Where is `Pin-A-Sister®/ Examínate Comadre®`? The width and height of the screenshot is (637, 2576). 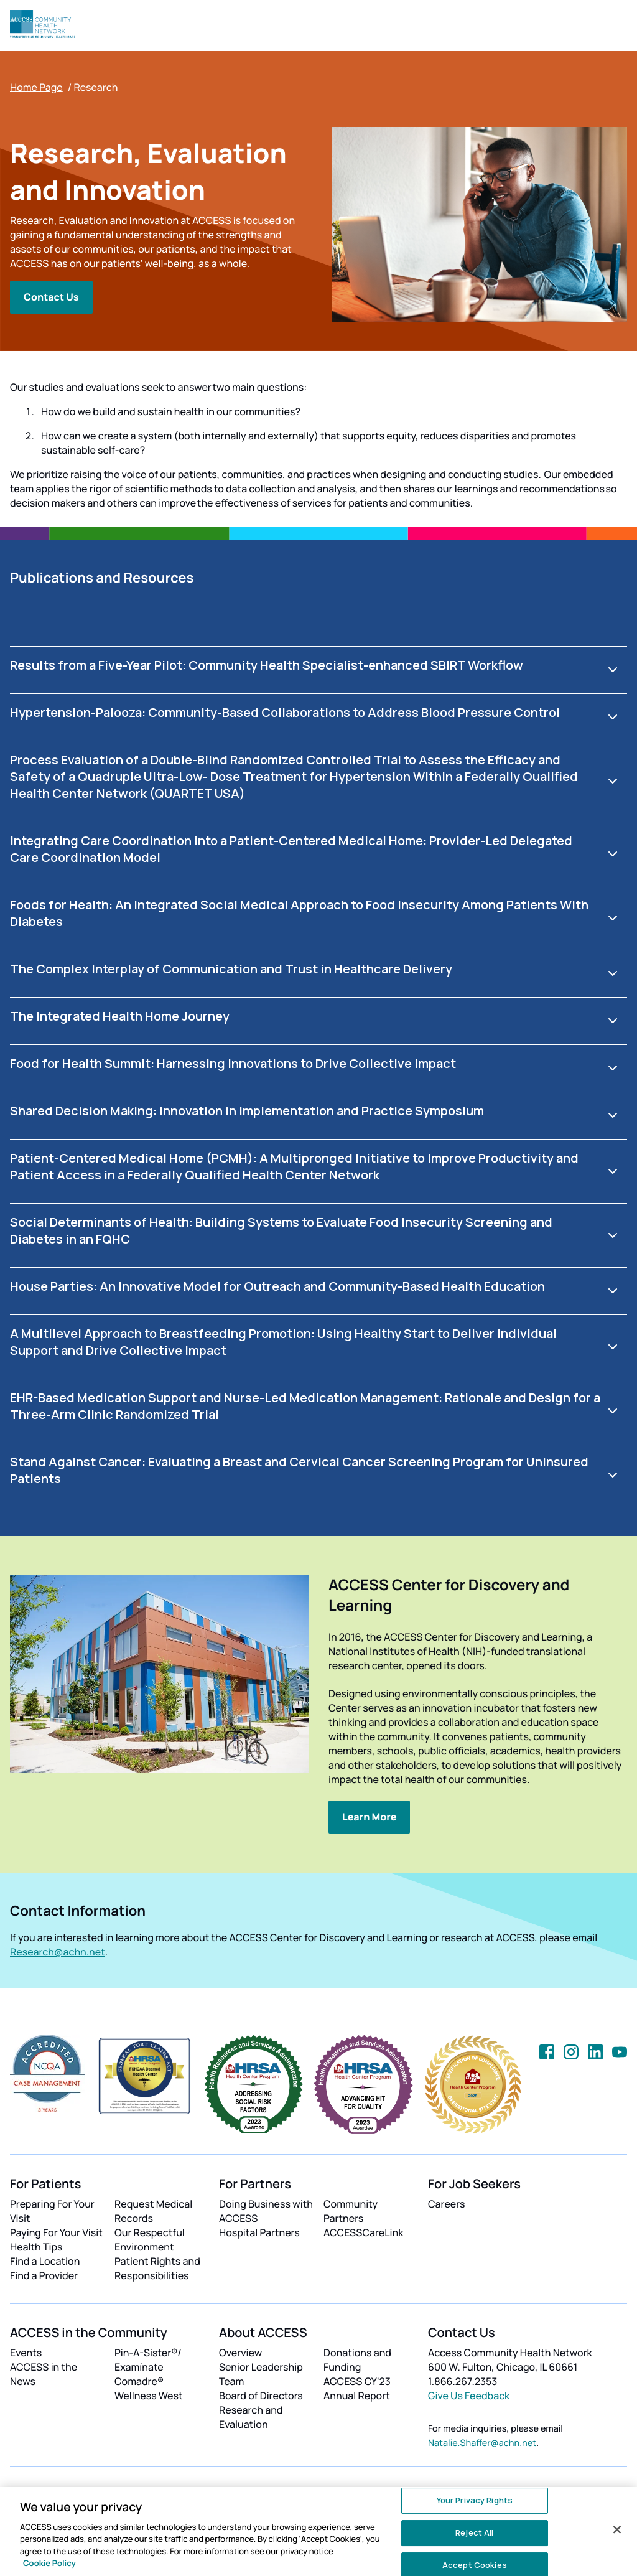
Pin-A-Sister®/ Examínate Comadre® is located at coordinates (148, 2367).